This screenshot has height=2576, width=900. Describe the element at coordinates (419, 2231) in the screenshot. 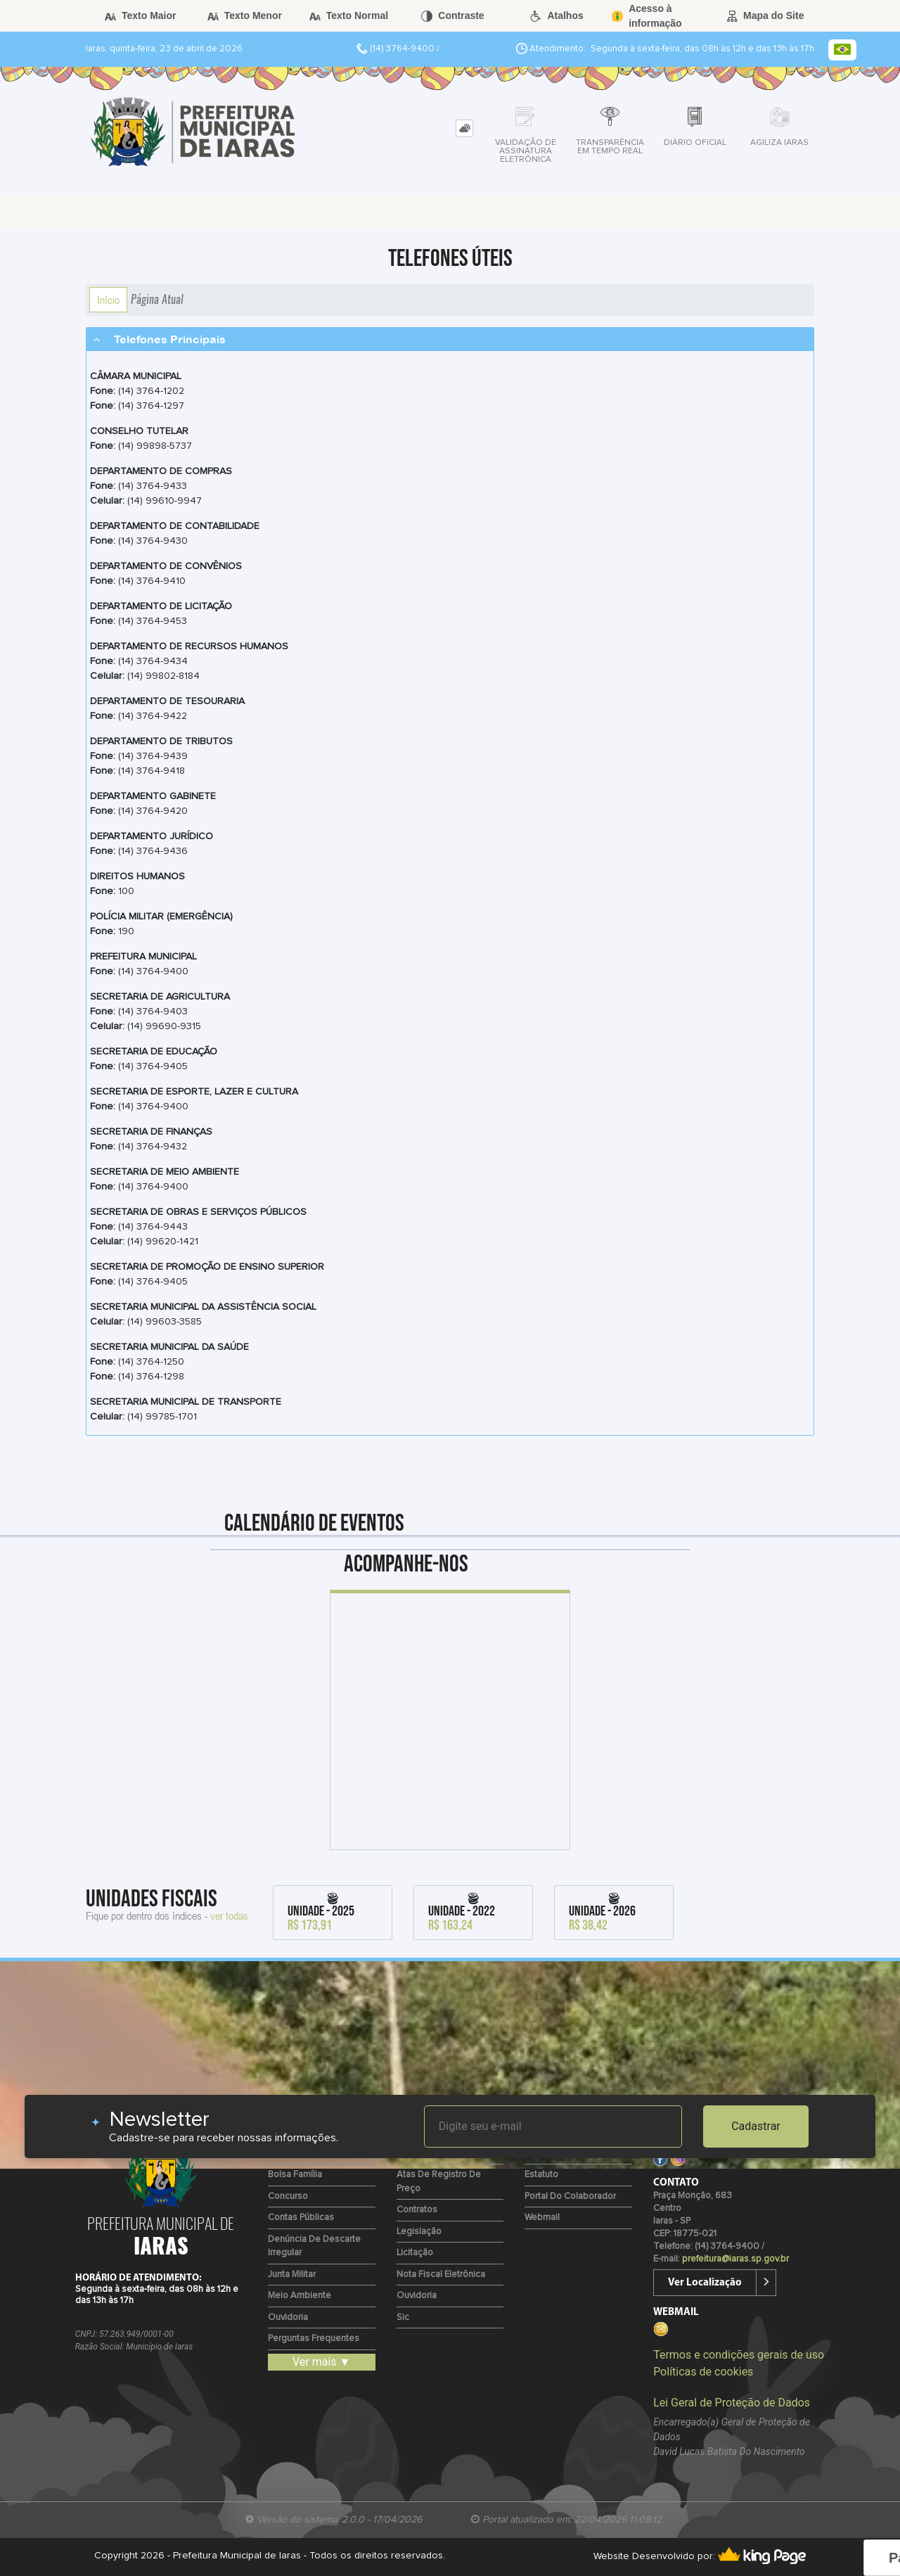

I see `Legislação` at that location.